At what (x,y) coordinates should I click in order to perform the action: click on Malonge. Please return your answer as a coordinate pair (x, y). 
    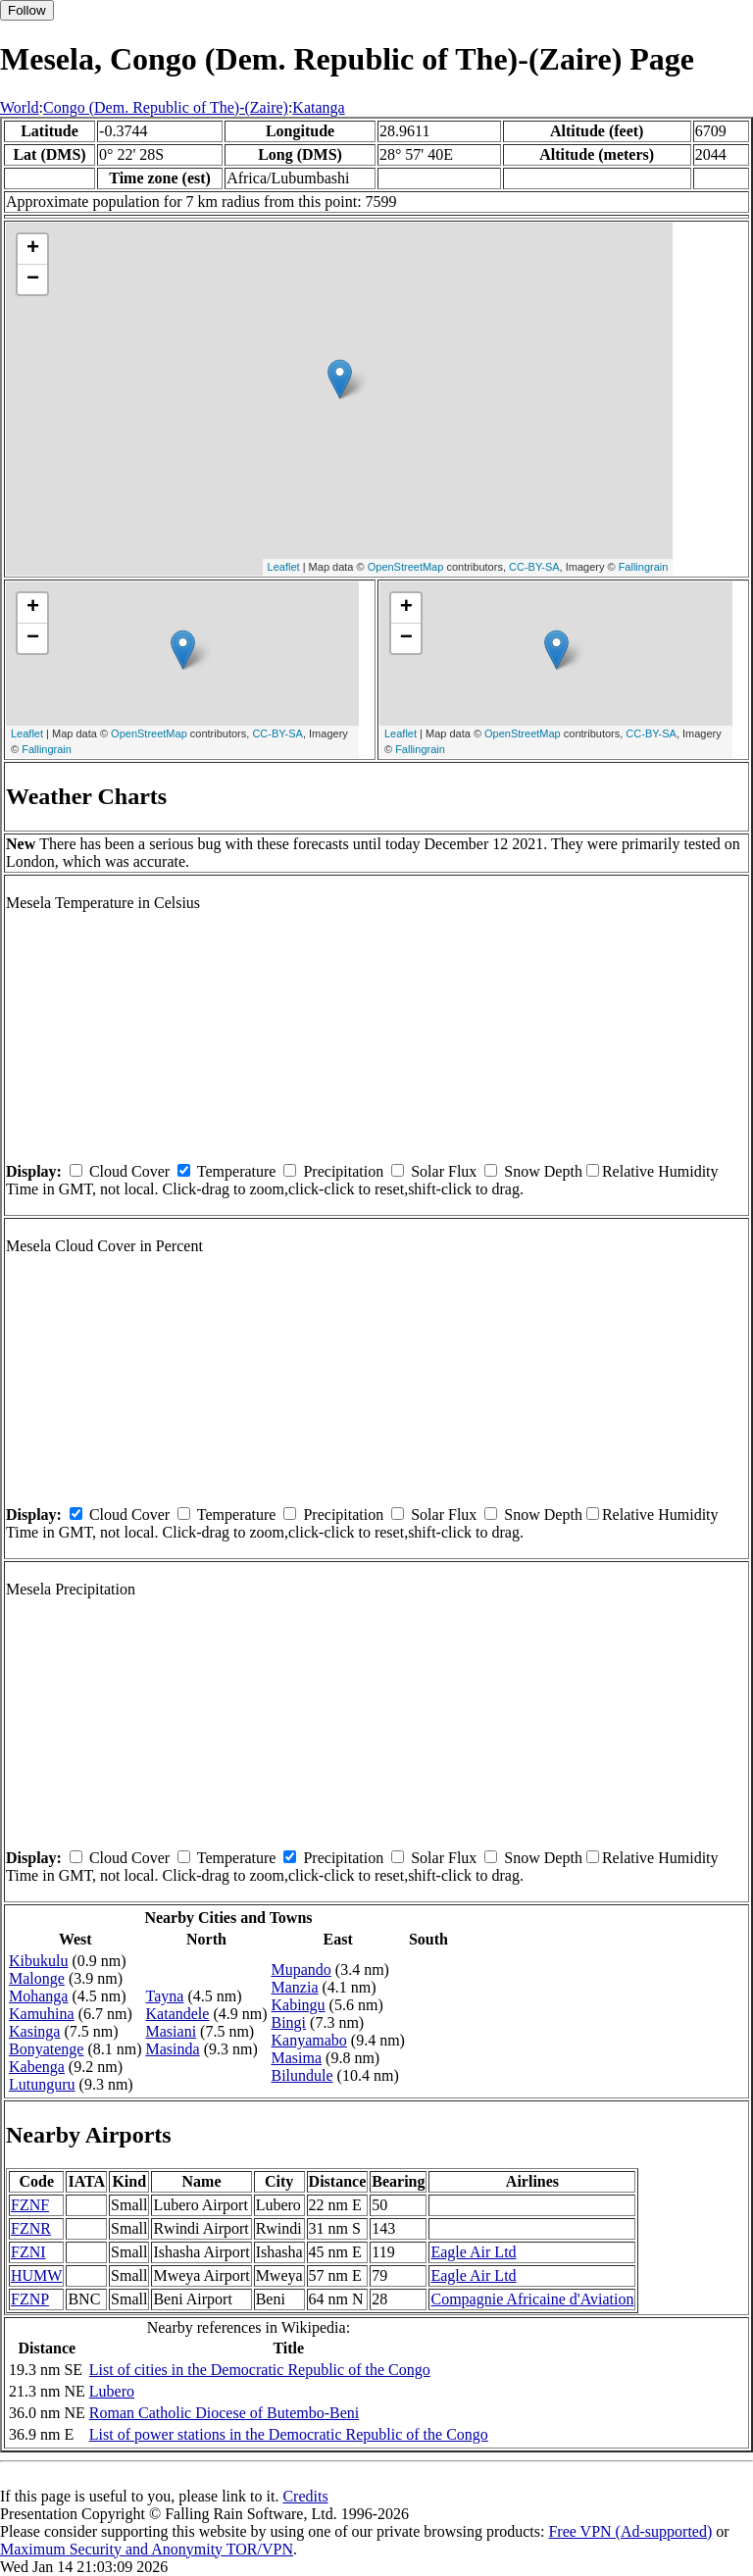
    Looking at the image, I should click on (37, 1978).